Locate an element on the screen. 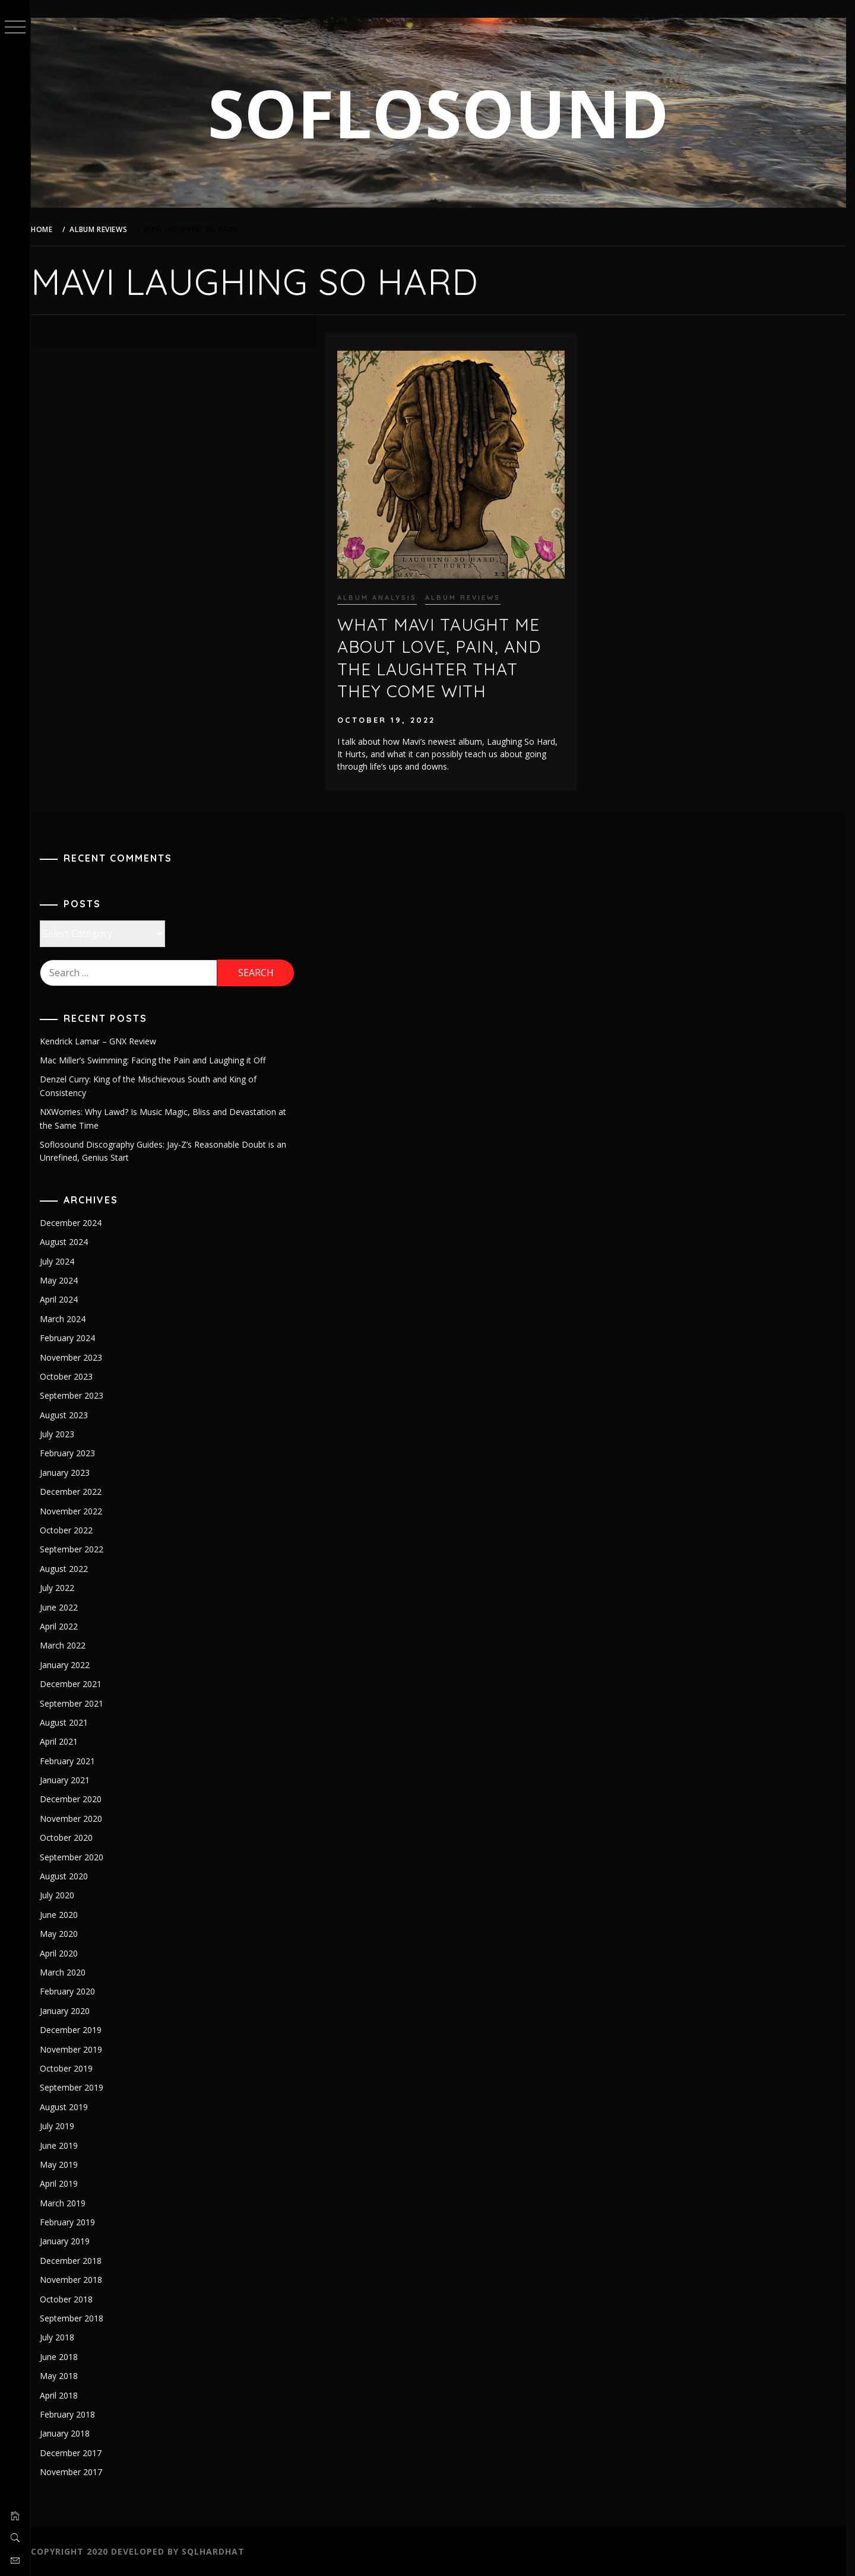 The image size is (855, 2576). July 2018 is located at coordinates (65, 2337).